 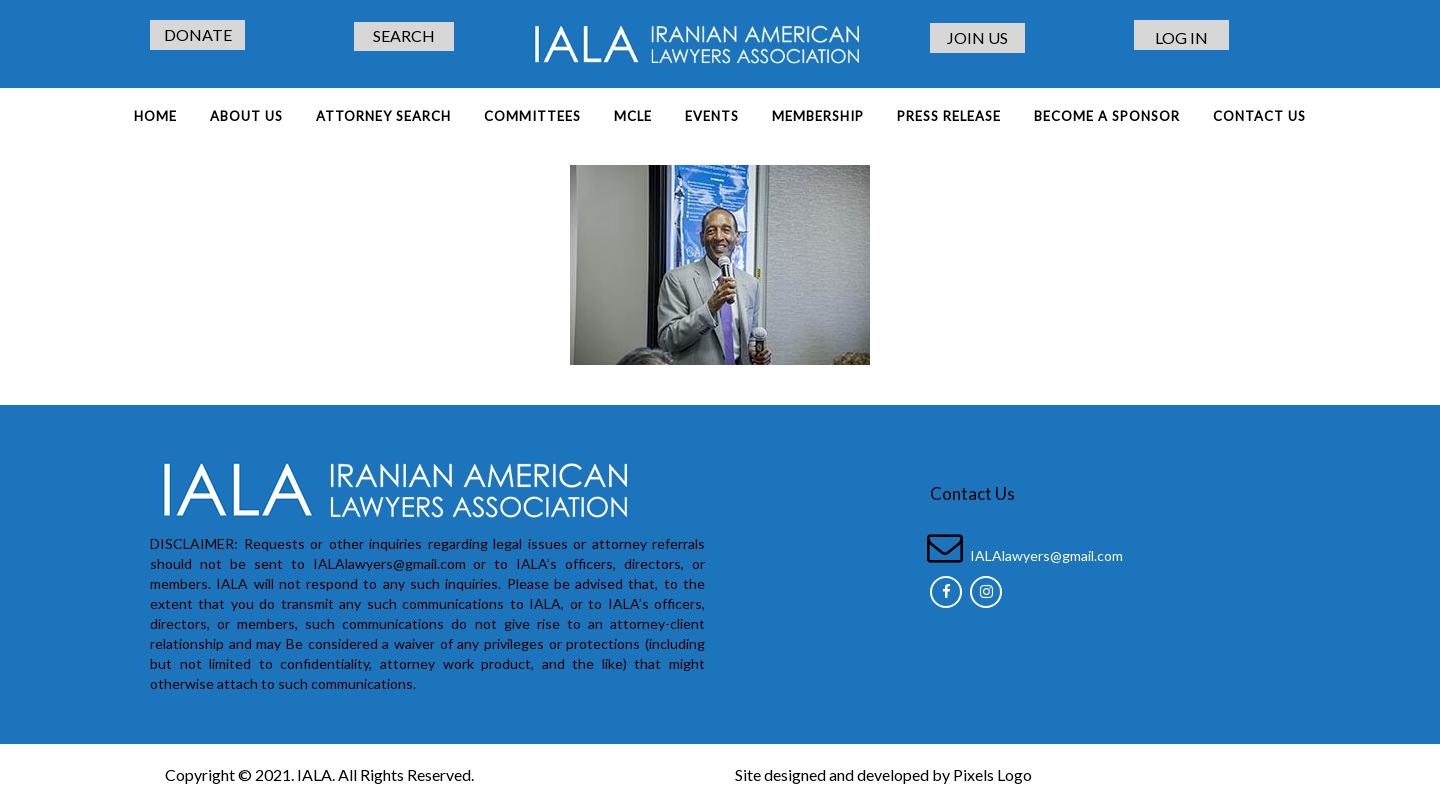 What do you see at coordinates (712, 116) in the screenshot?
I see `EVENTS` at bounding box center [712, 116].